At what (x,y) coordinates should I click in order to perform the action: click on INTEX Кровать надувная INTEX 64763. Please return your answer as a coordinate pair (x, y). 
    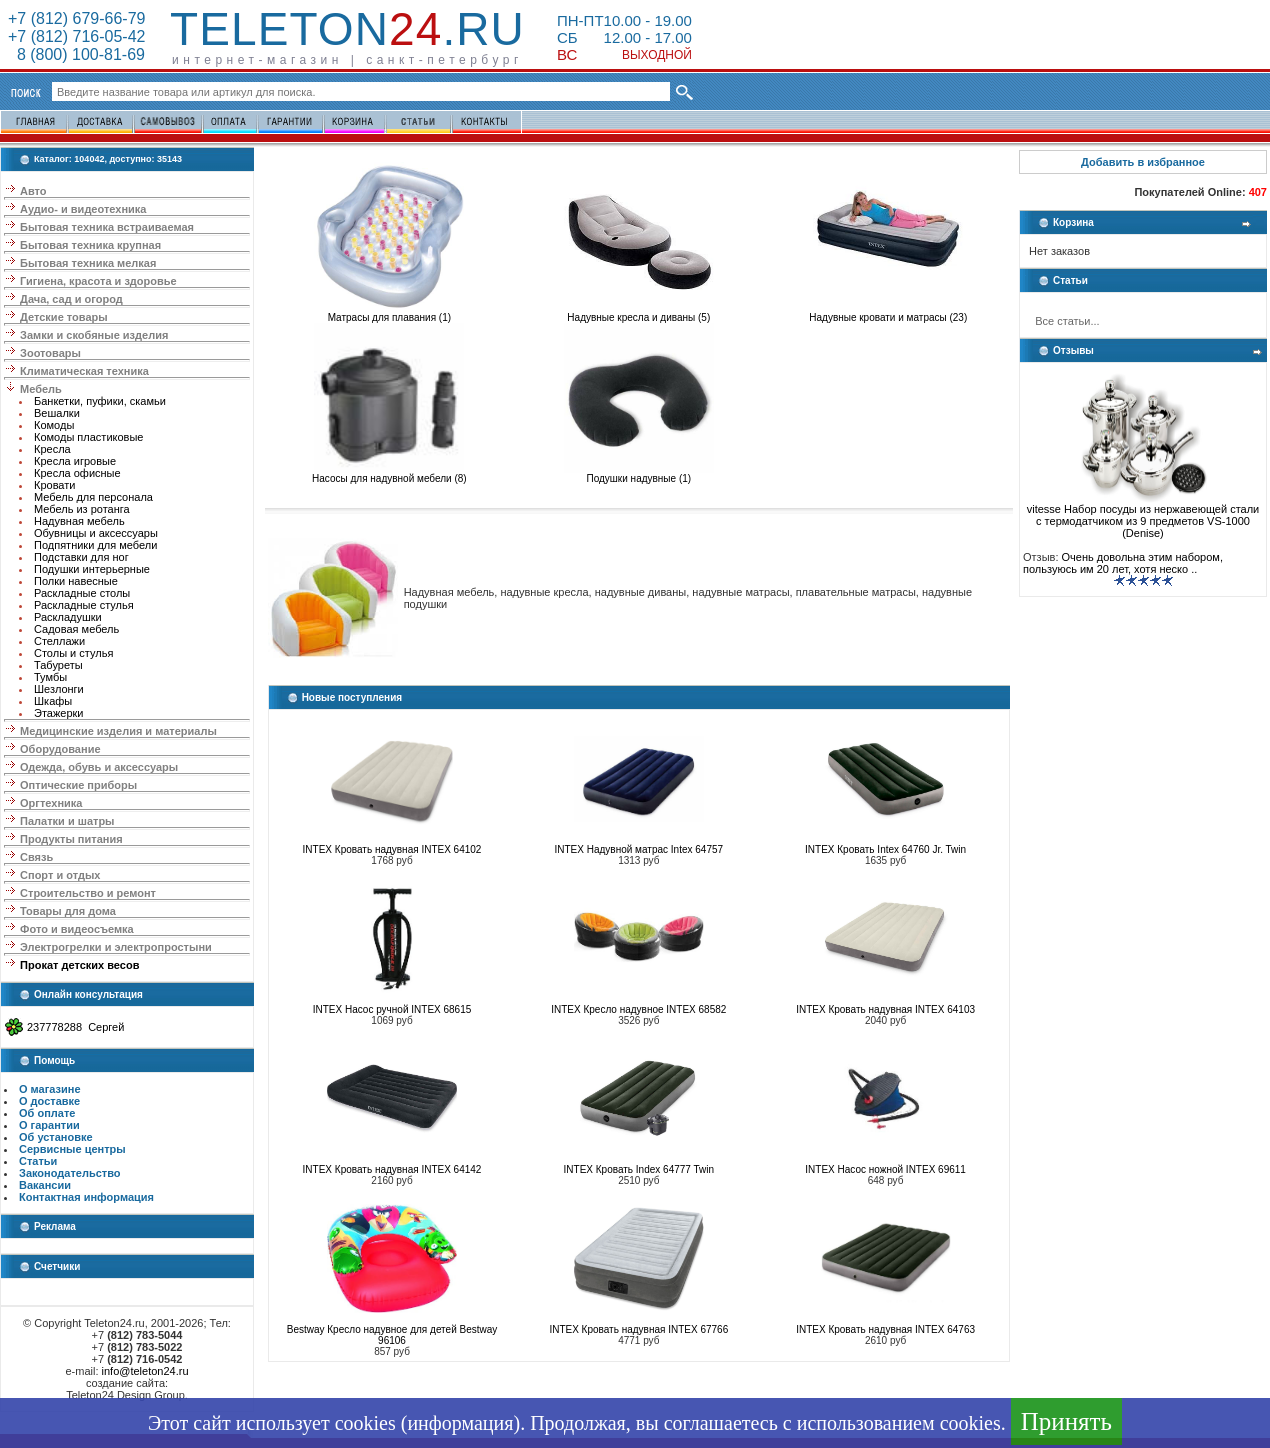
    Looking at the image, I should click on (885, 1329).